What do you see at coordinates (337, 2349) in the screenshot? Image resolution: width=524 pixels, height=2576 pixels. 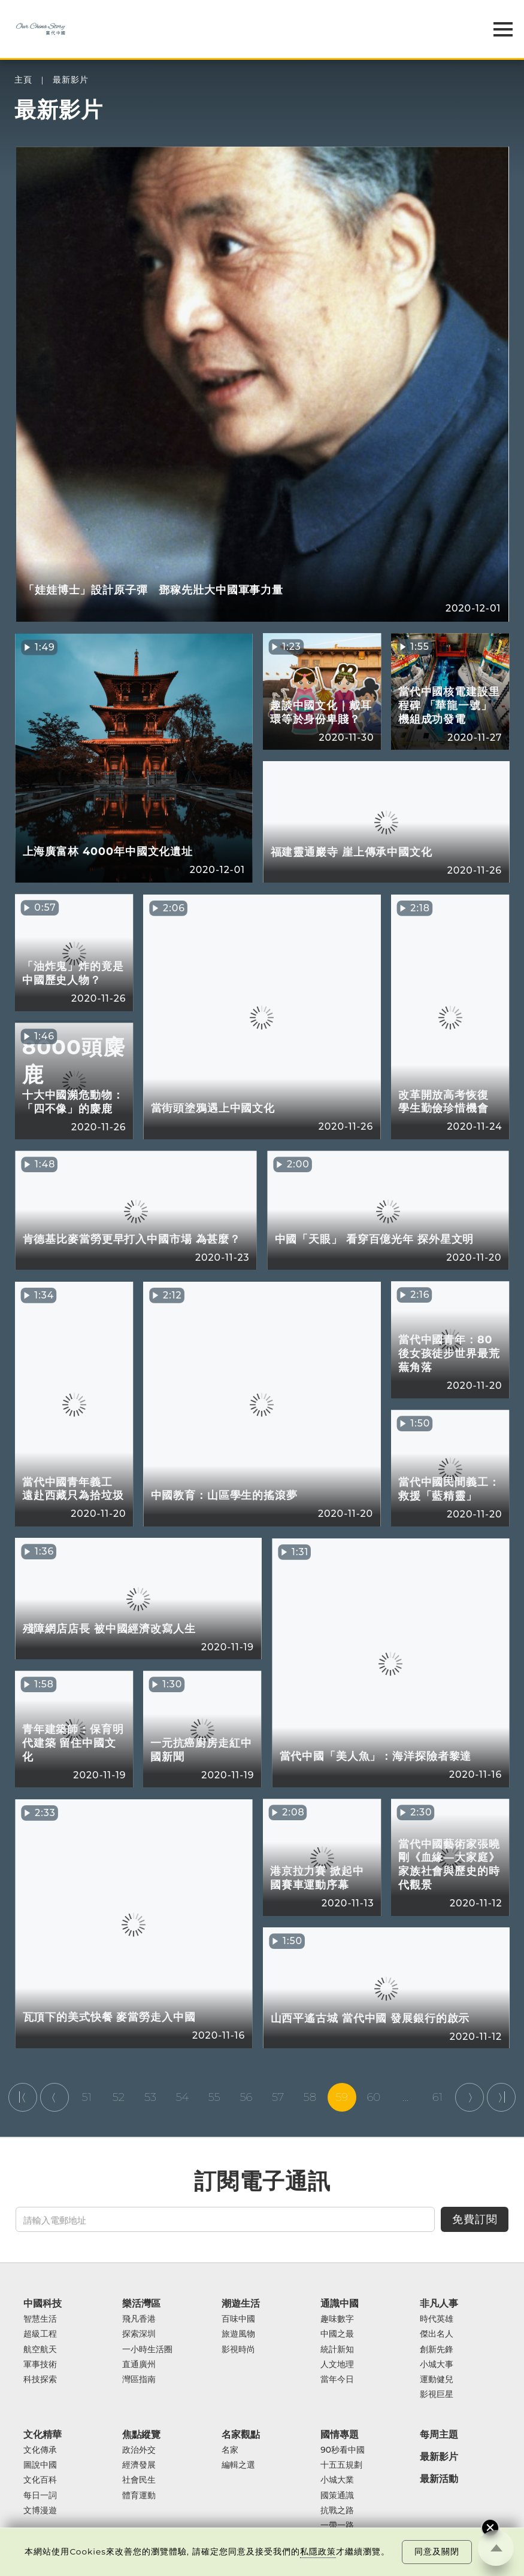 I see `統計新知` at bounding box center [337, 2349].